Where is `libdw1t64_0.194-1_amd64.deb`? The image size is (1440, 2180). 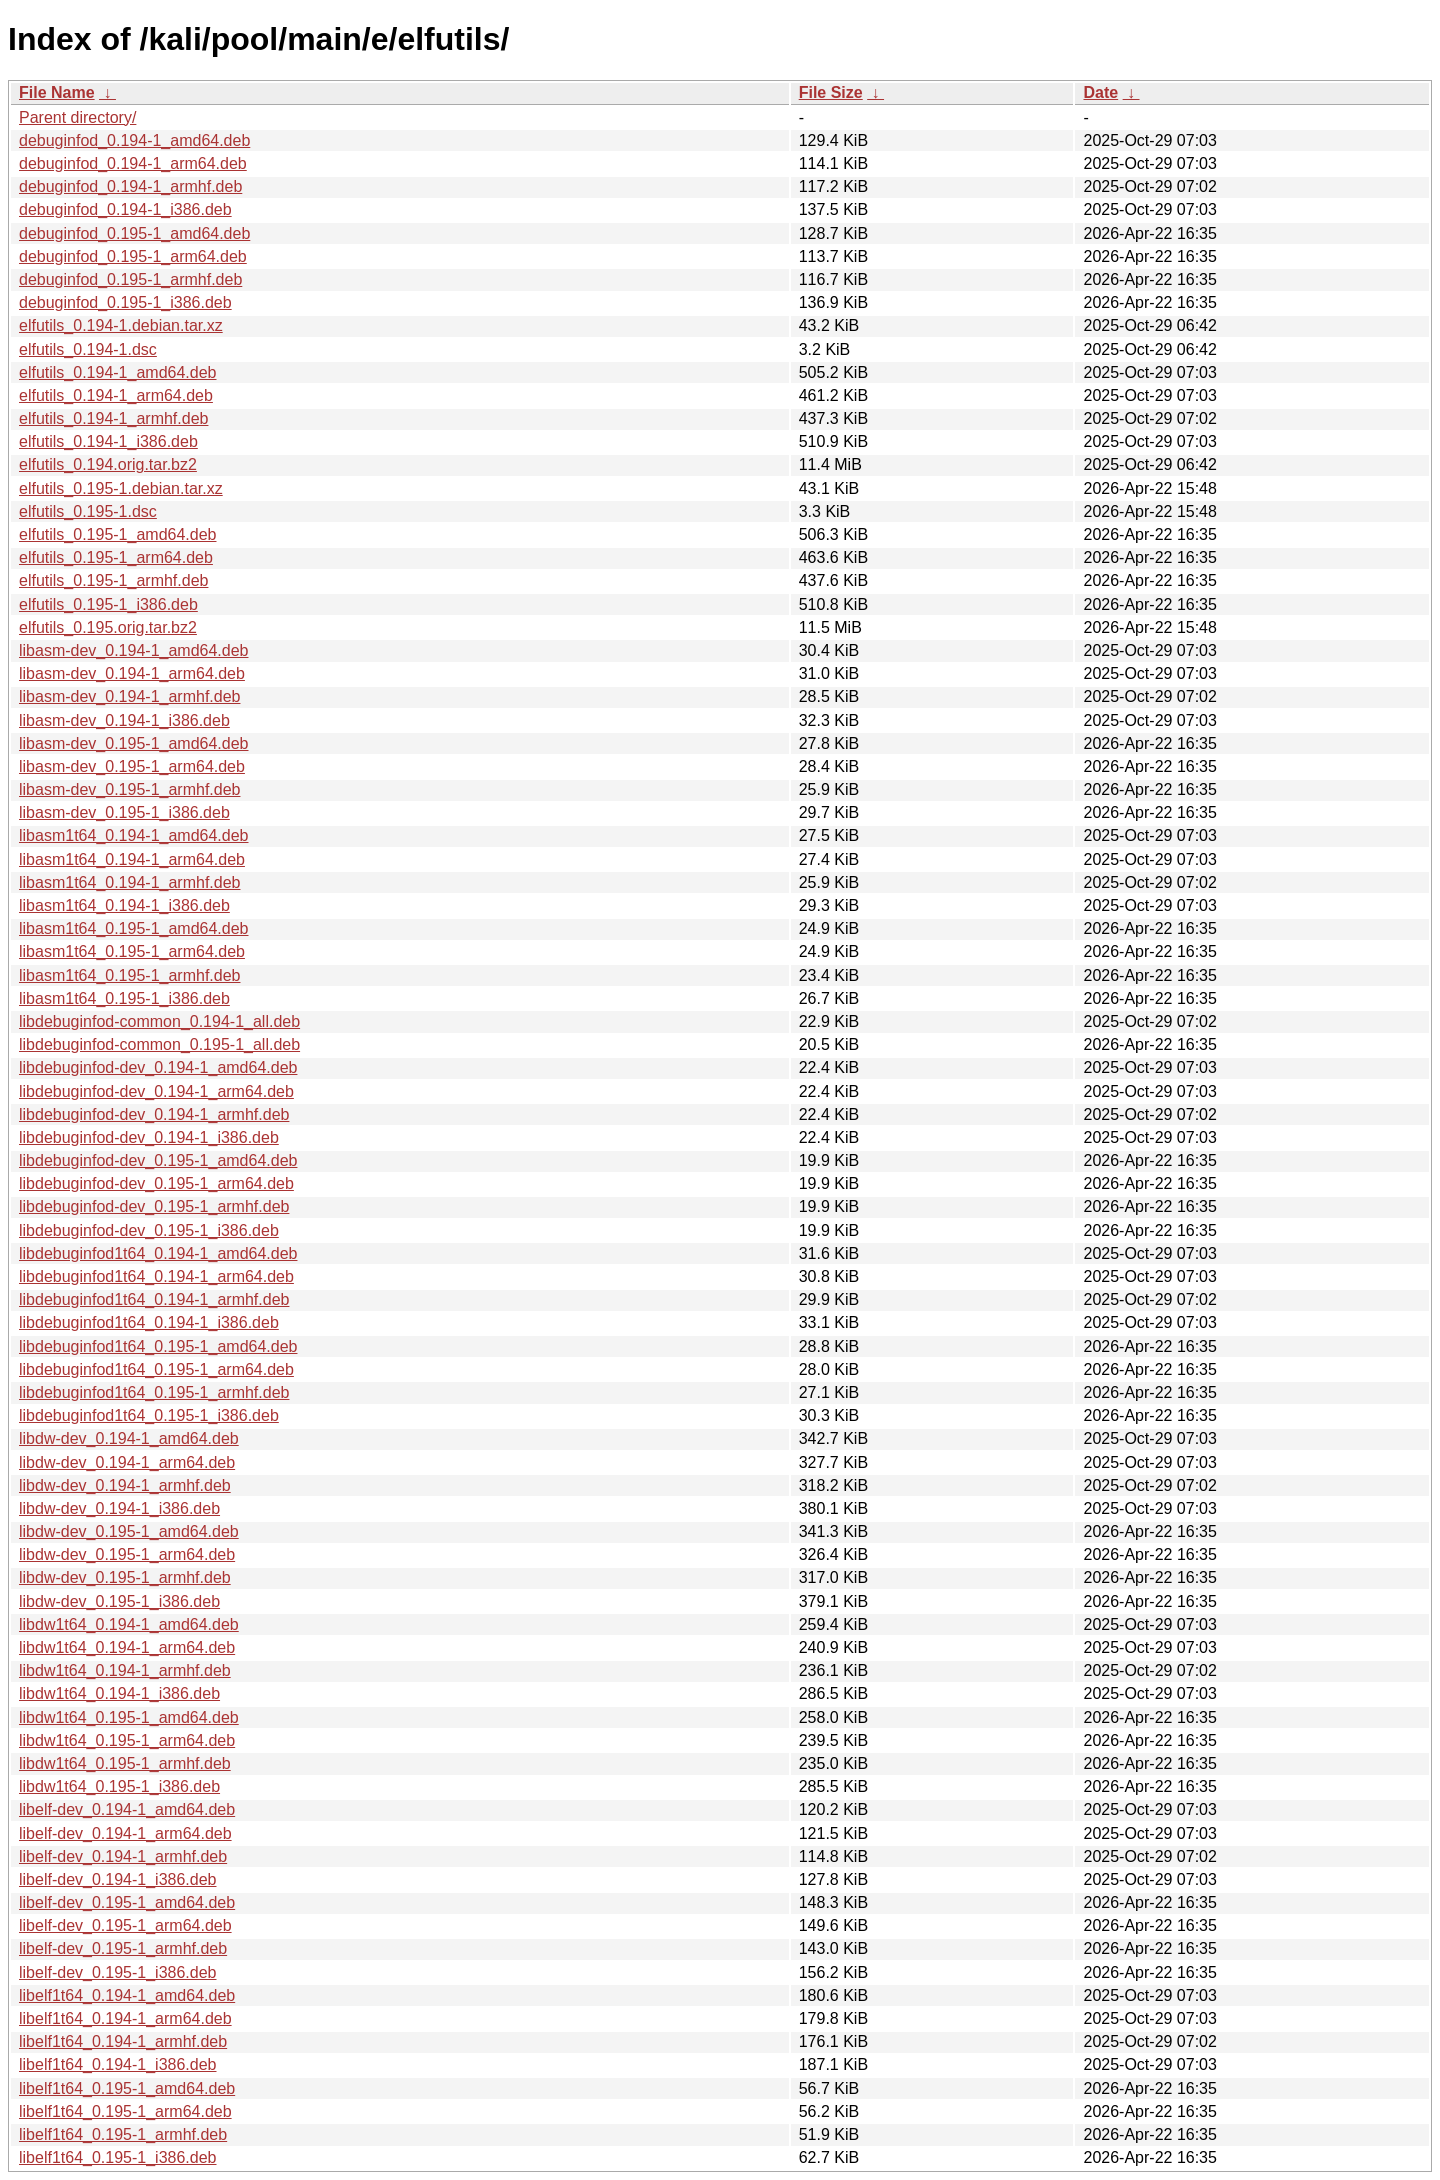 libdw1t64_0.194-1_amd64.deb is located at coordinates (129, 1624).